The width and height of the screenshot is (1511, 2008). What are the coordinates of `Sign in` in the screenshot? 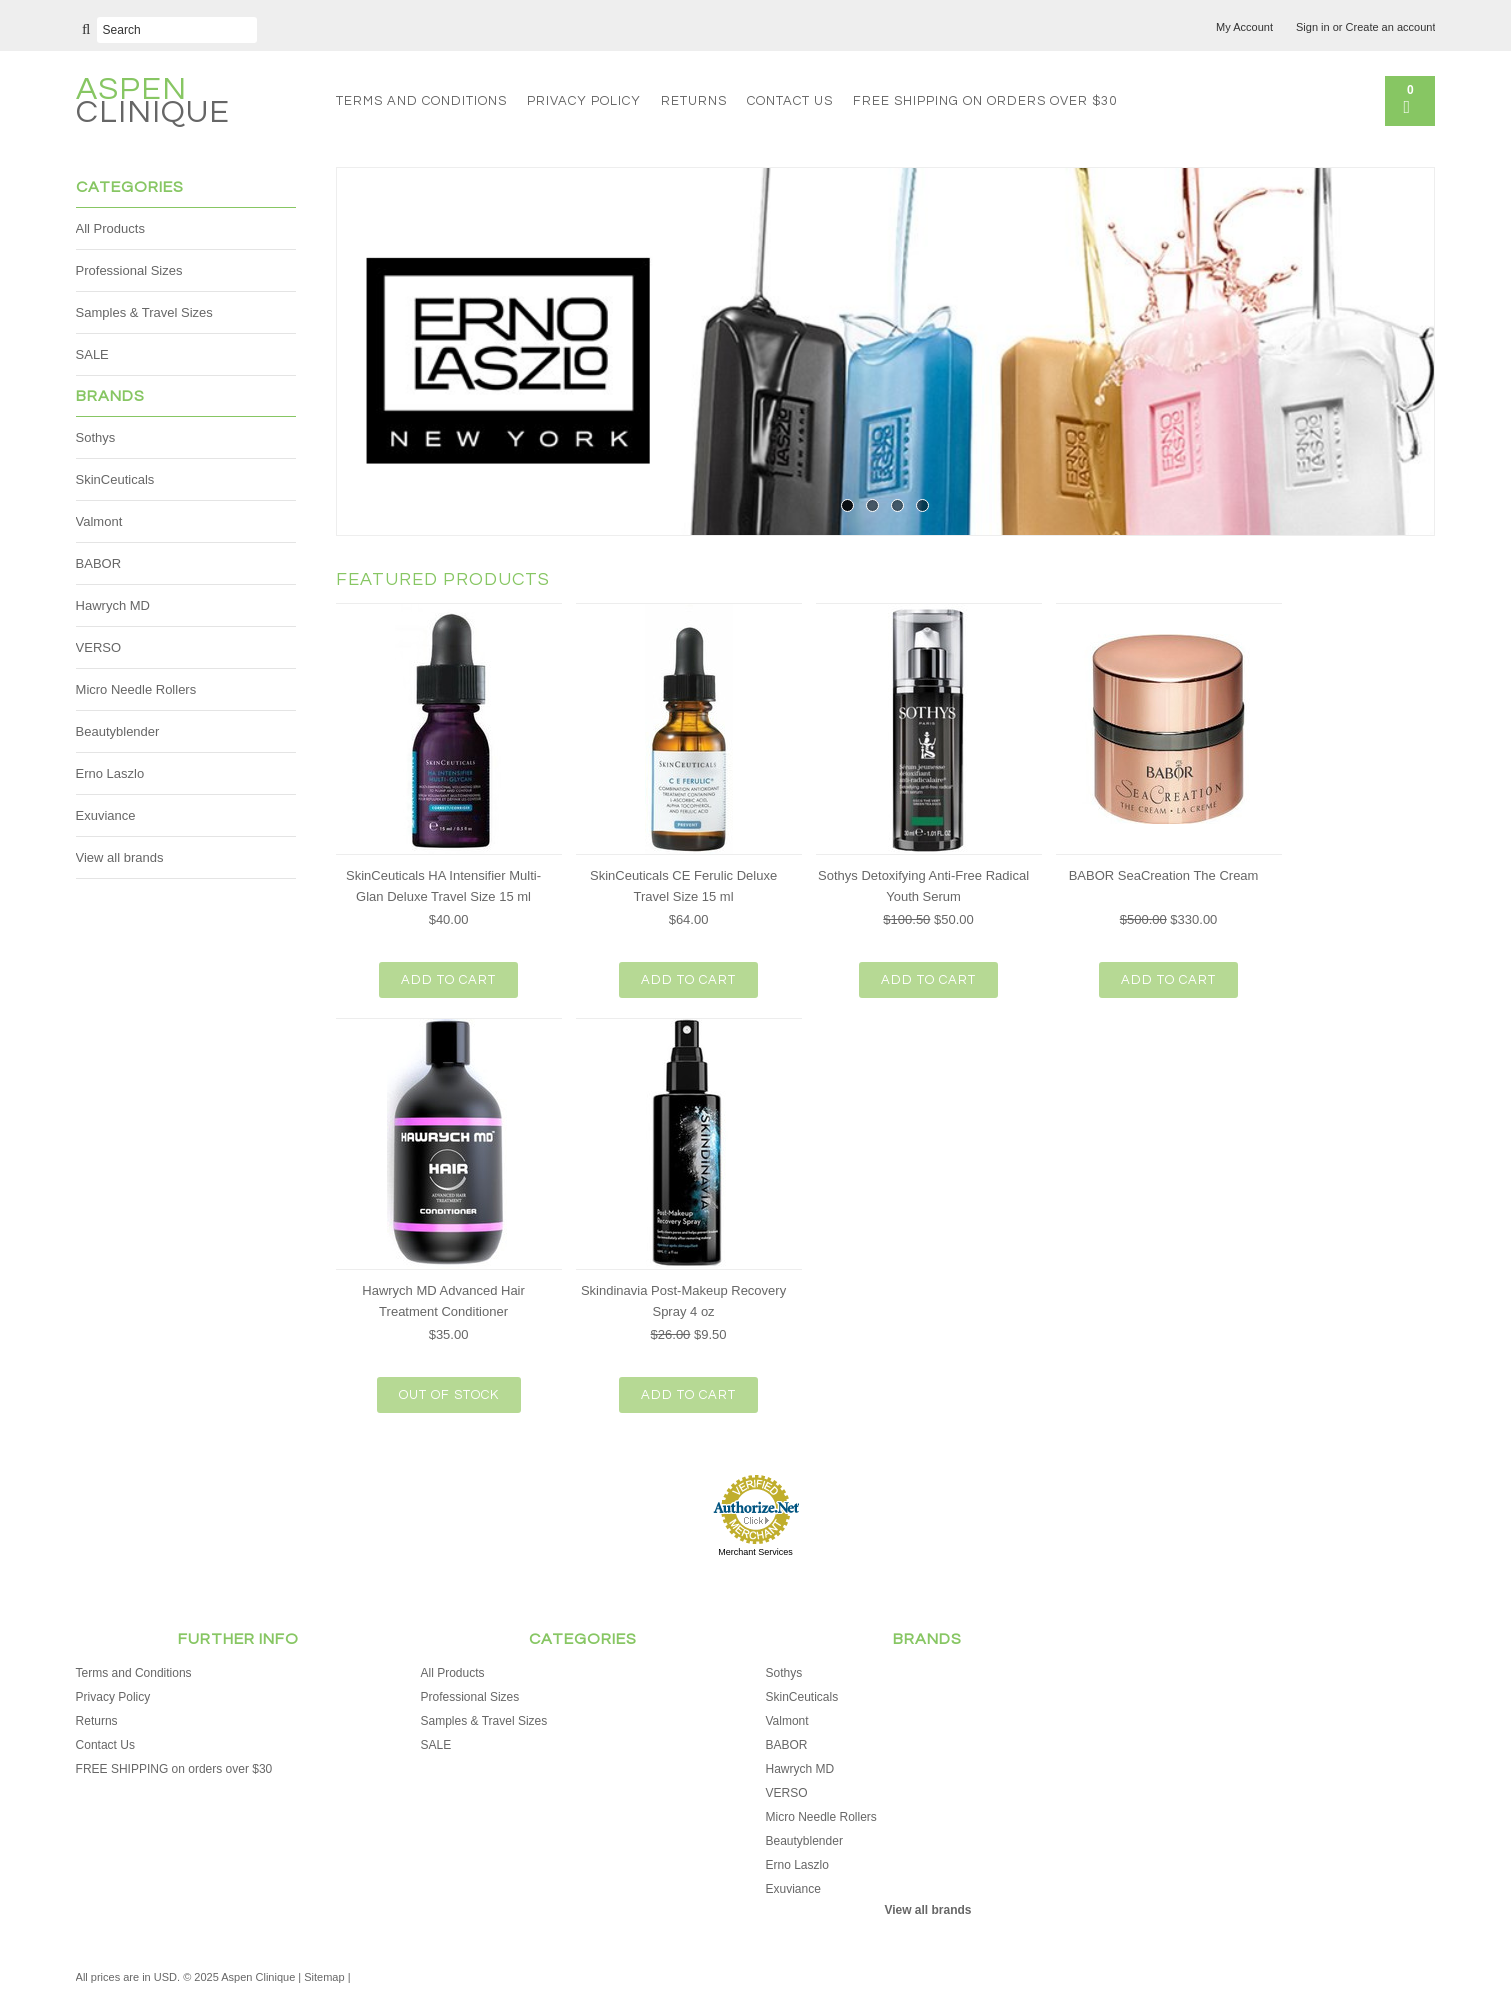 It's located at (1313, 27).